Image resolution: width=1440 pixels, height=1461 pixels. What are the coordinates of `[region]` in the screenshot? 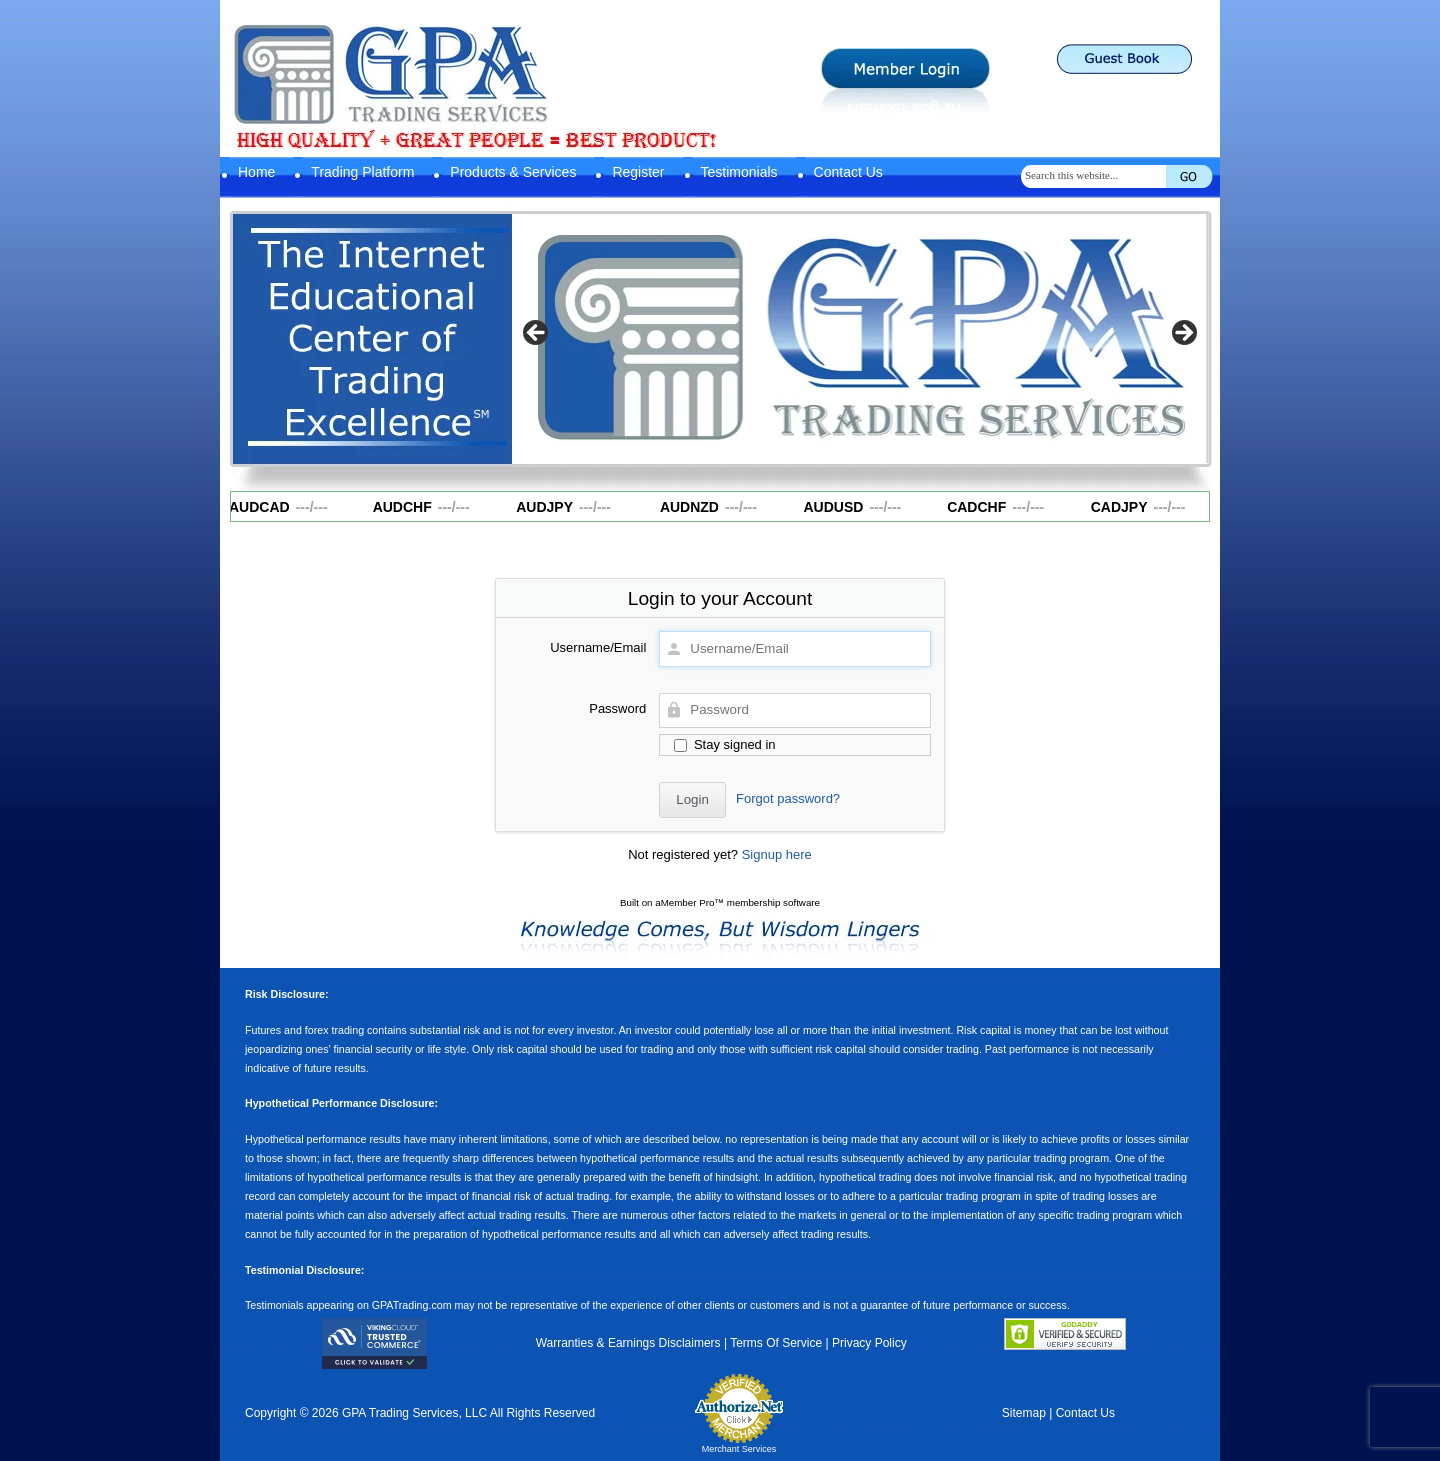 It's located at (860, 339).